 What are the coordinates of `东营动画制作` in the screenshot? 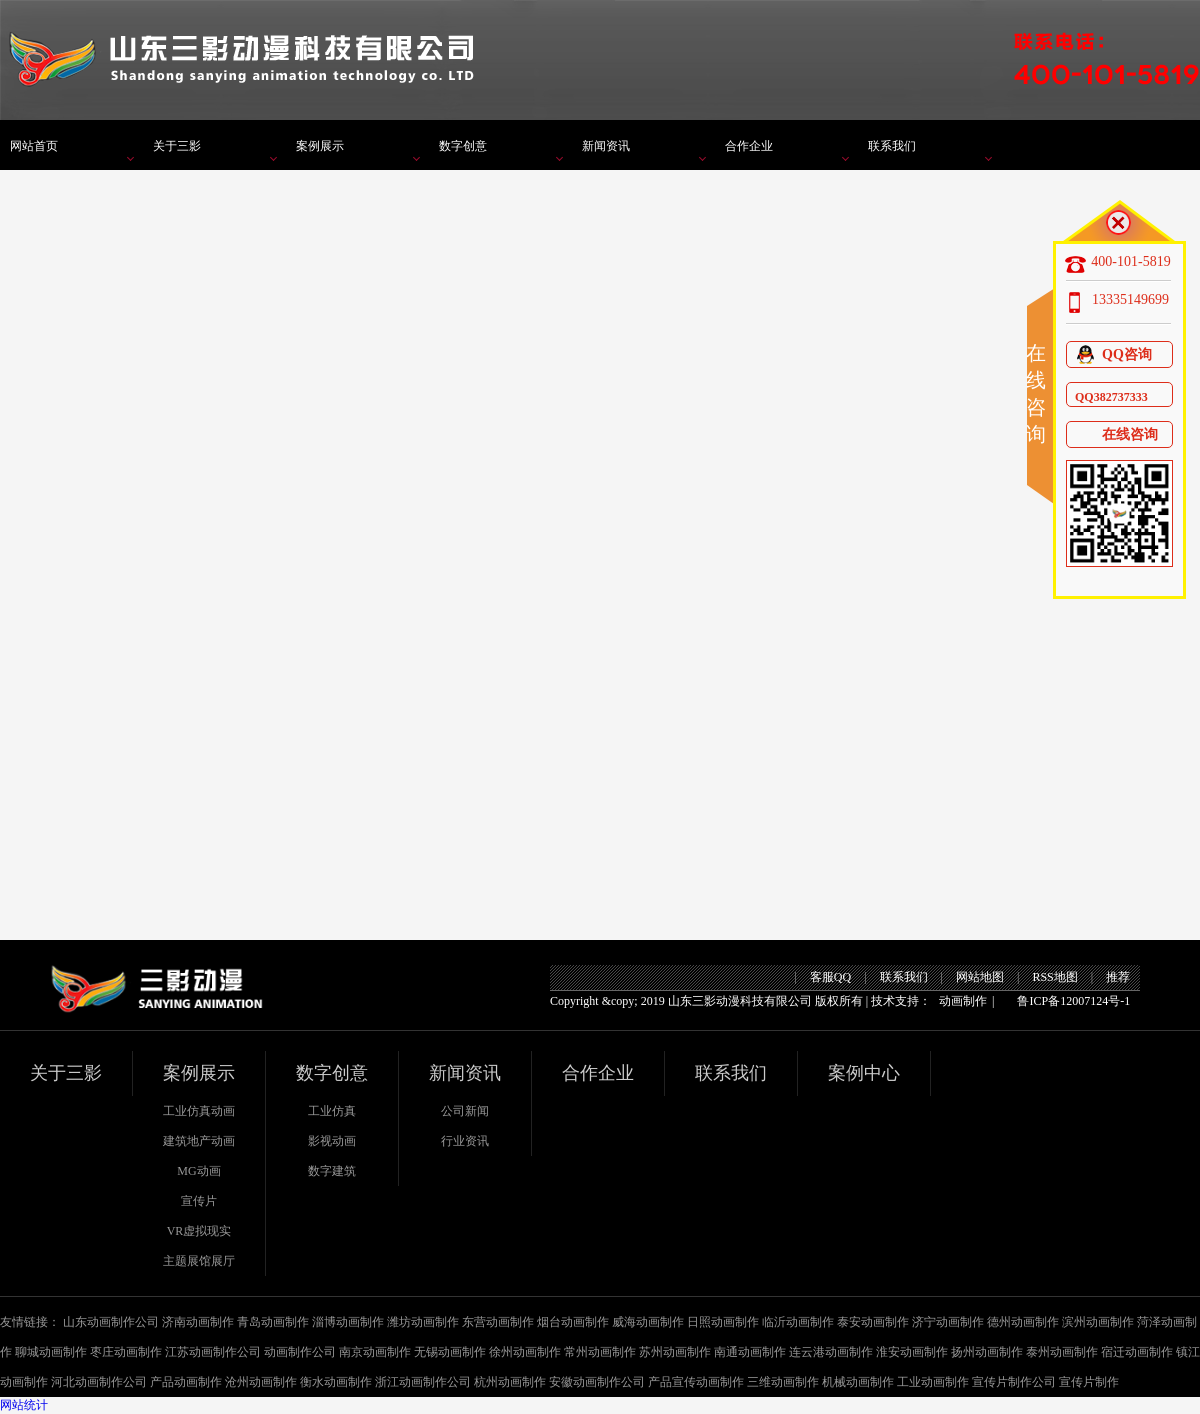 It's located at (498, 1322).